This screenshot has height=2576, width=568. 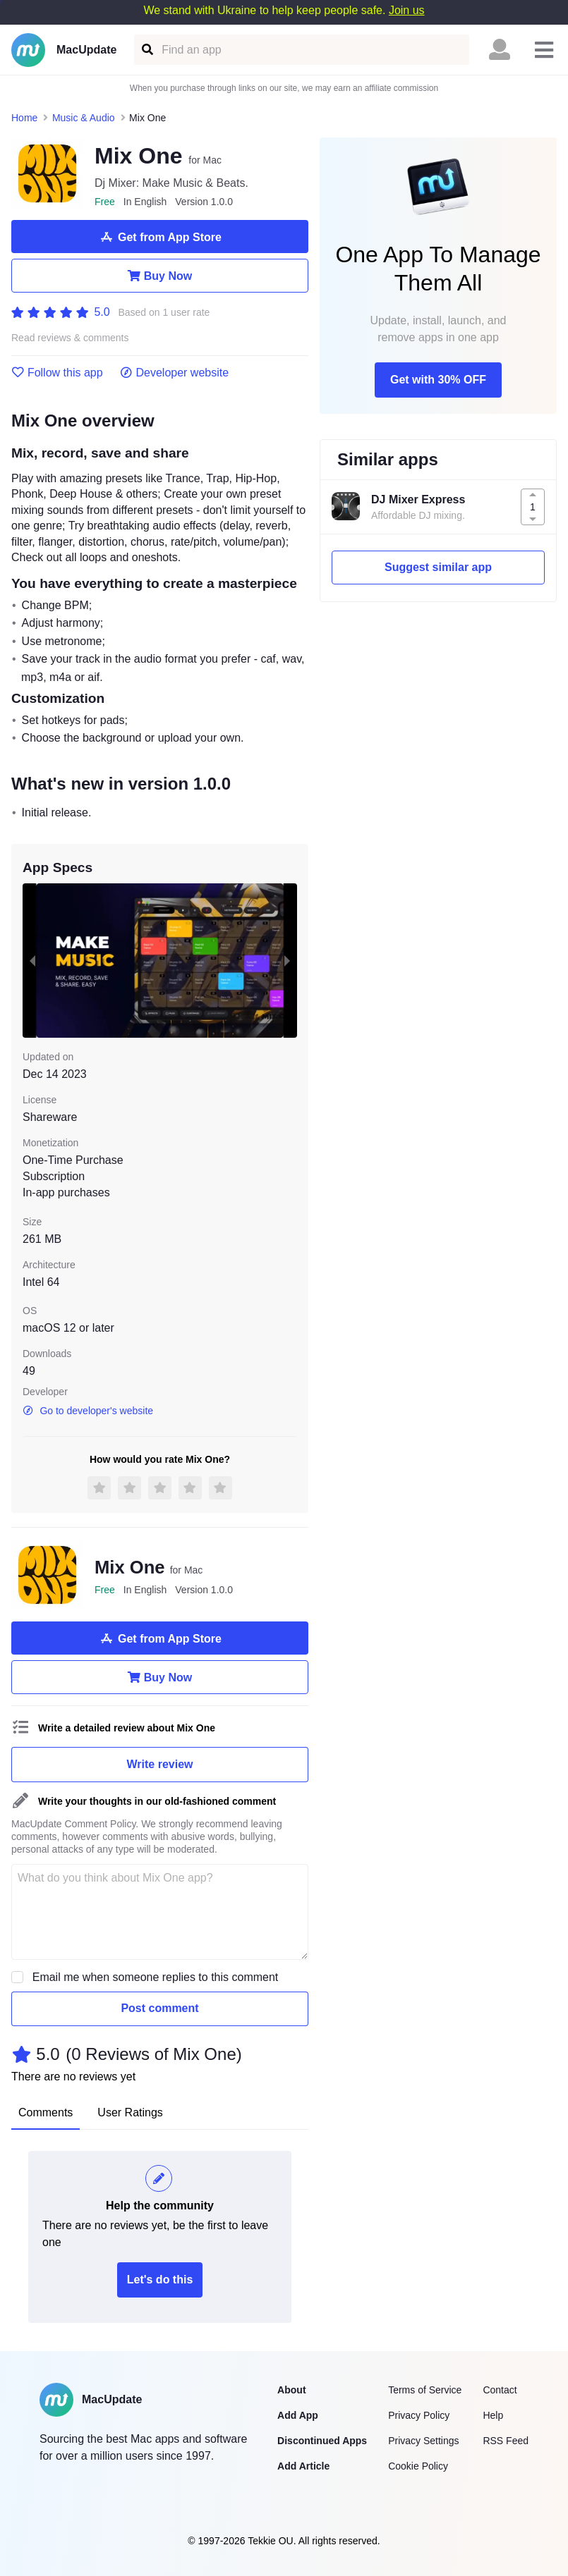 I want to click on Go to developer's website, so click(x=88, y=1410).